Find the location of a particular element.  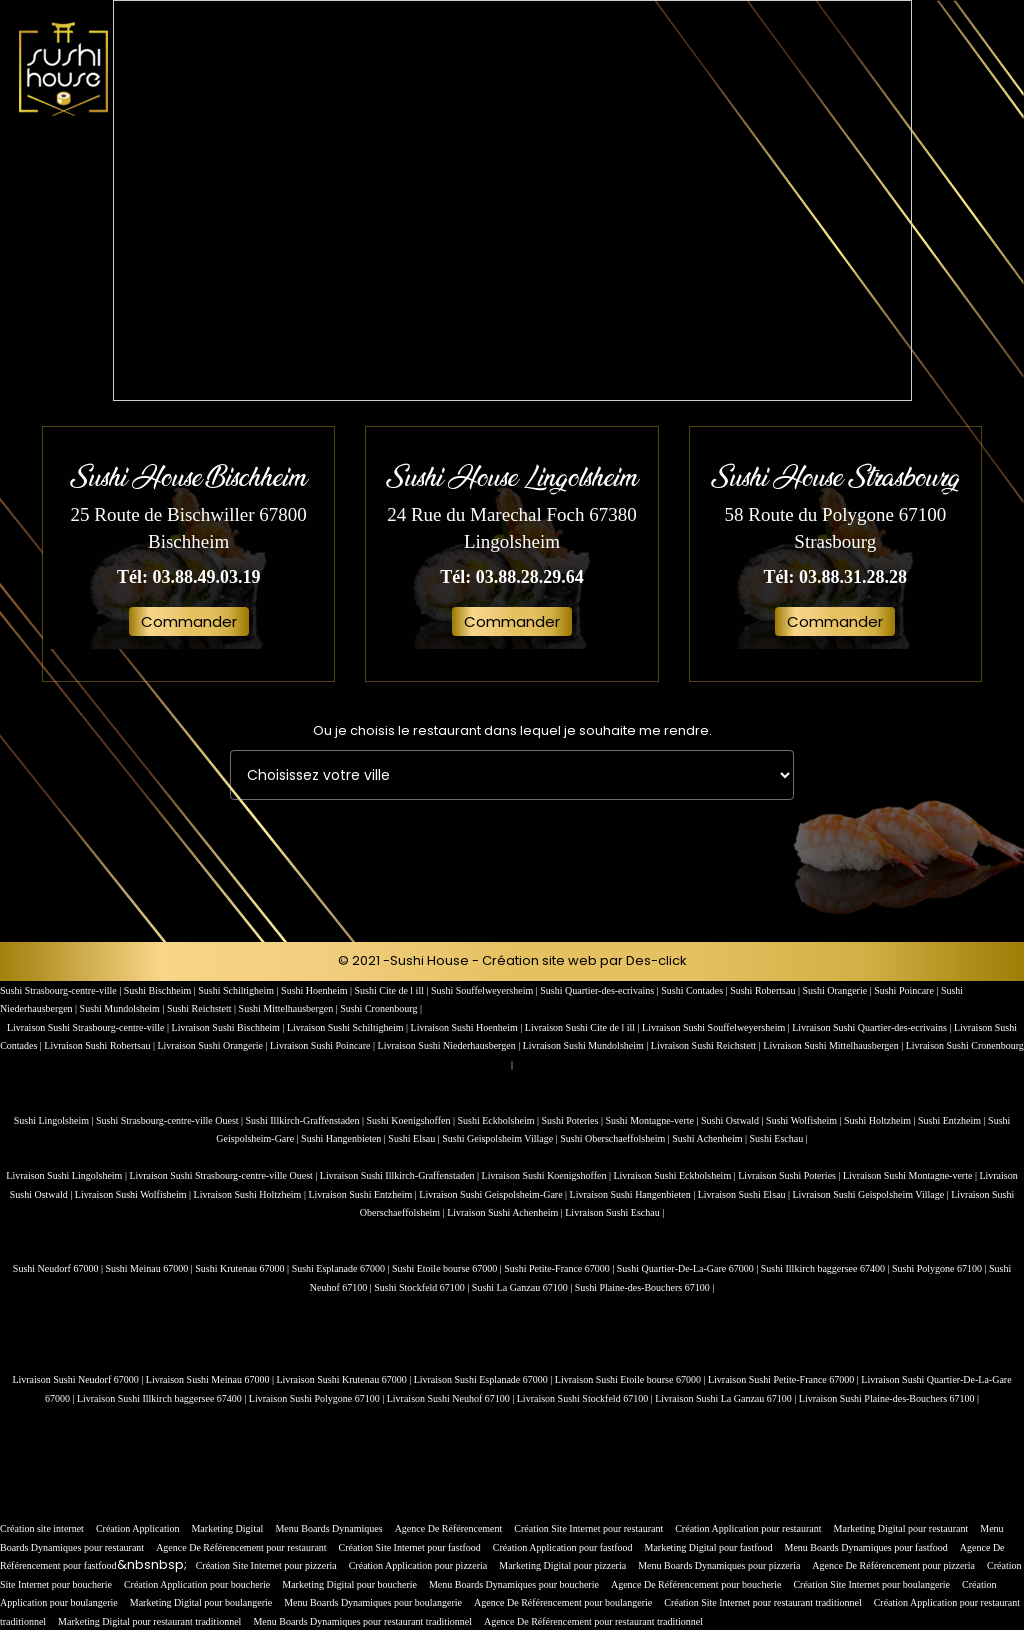

Création Application pour restaurant is located at coordinates (748, 1528).